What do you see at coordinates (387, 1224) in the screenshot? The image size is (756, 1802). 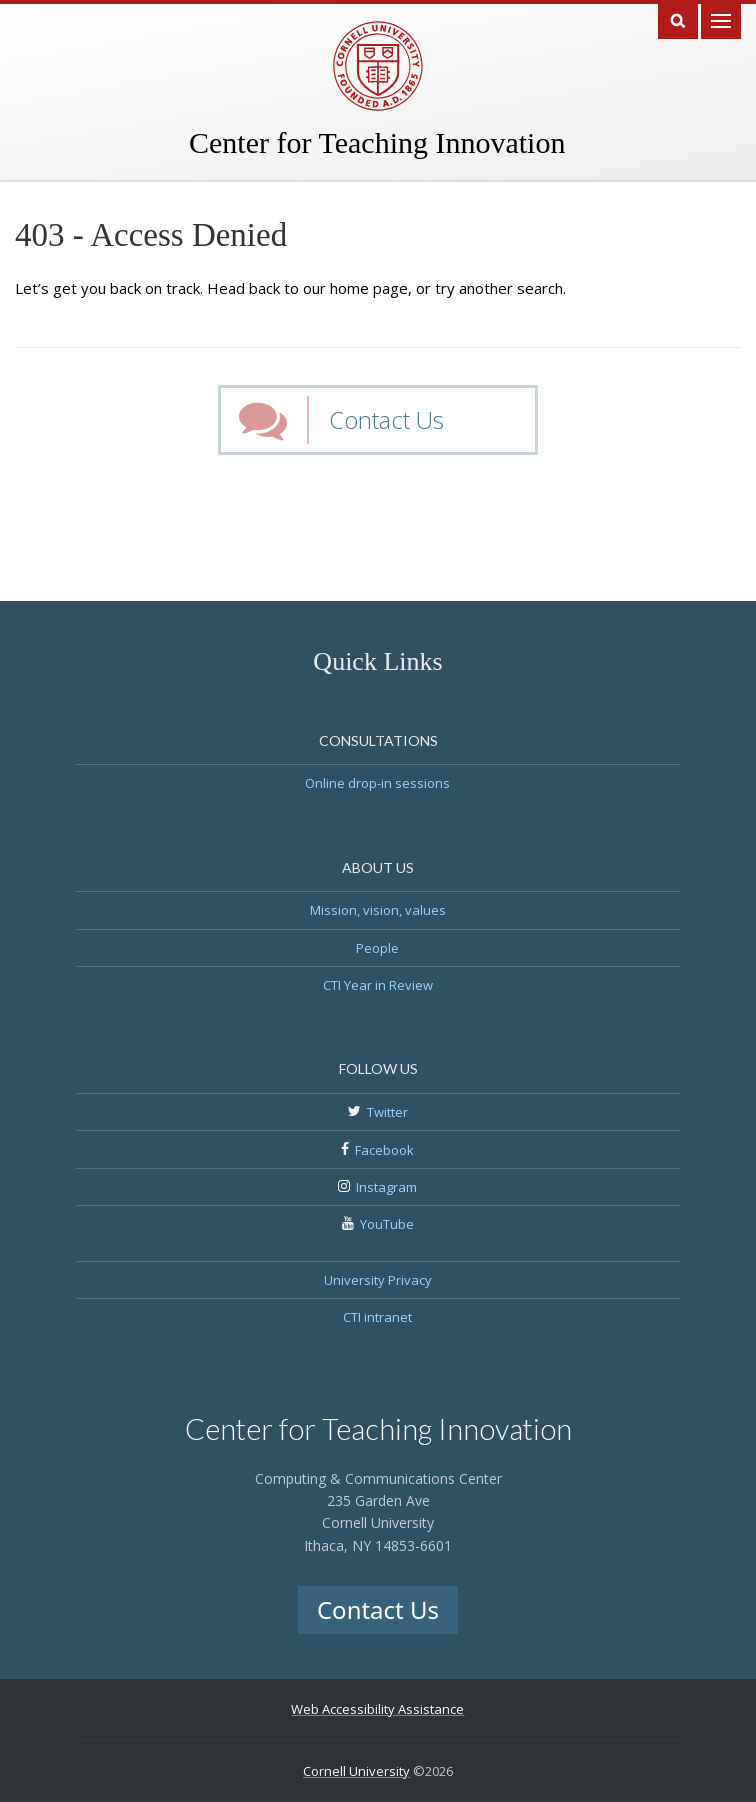 I see `YouTube` at bounding box center [387, 1224].